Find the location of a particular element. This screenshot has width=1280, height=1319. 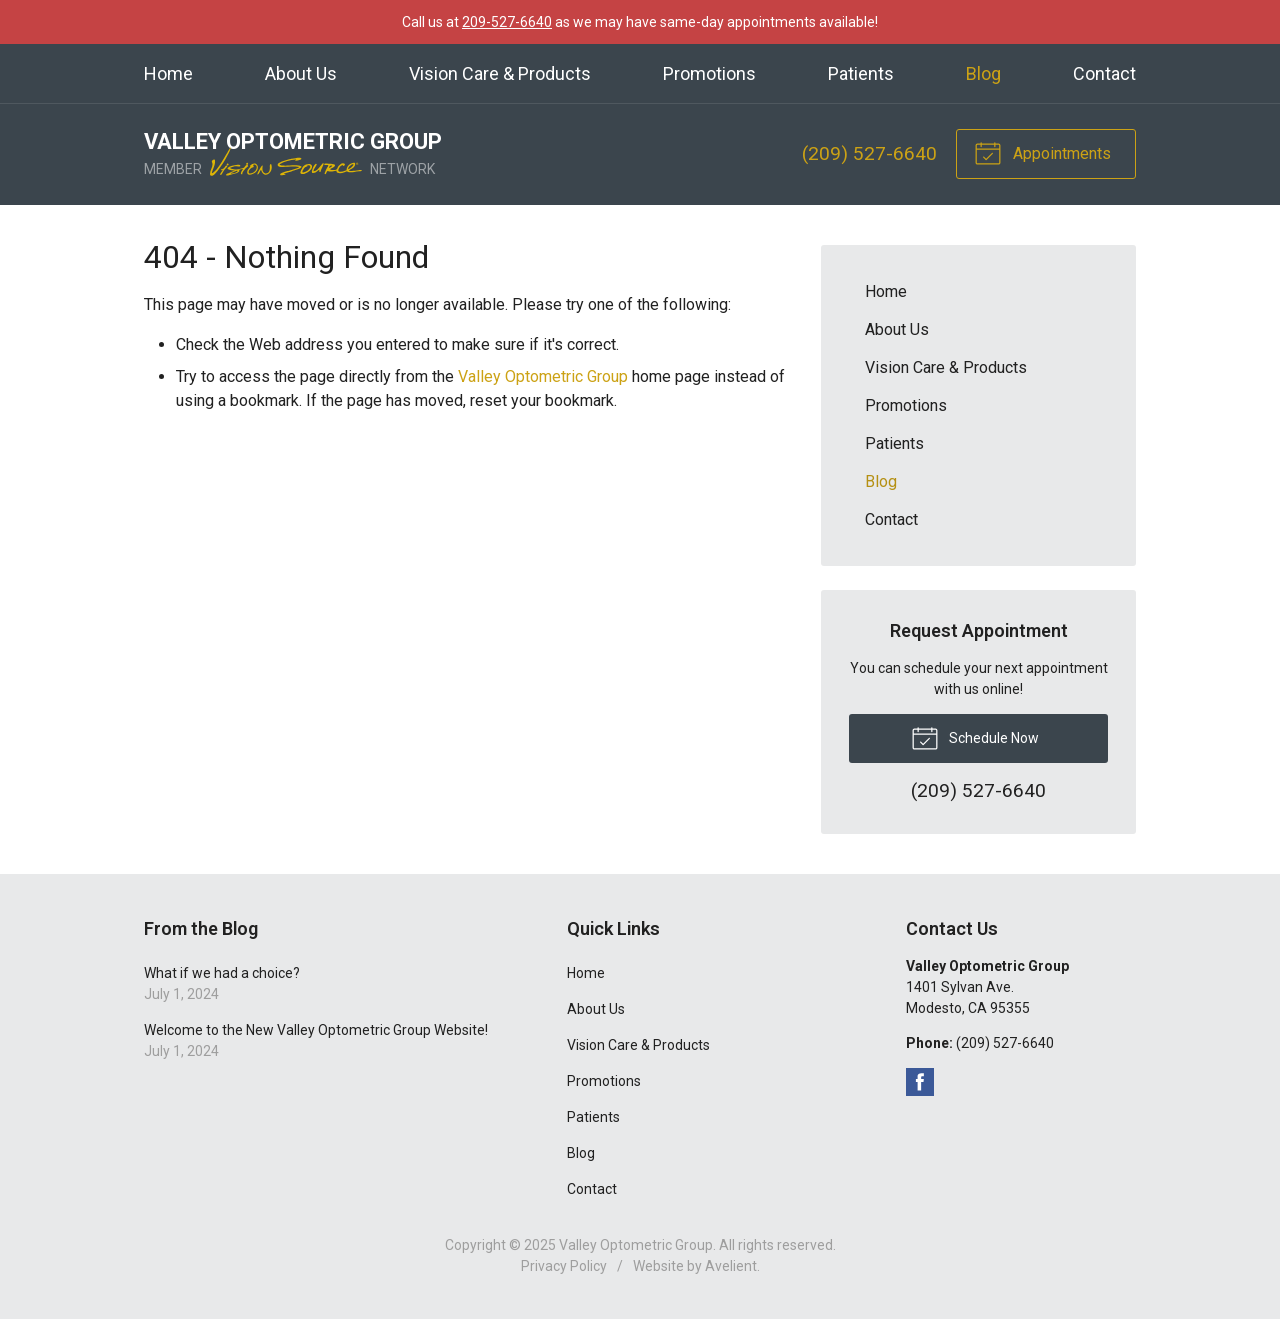

Valley Optometric Group is located at coordinates (543, 376).